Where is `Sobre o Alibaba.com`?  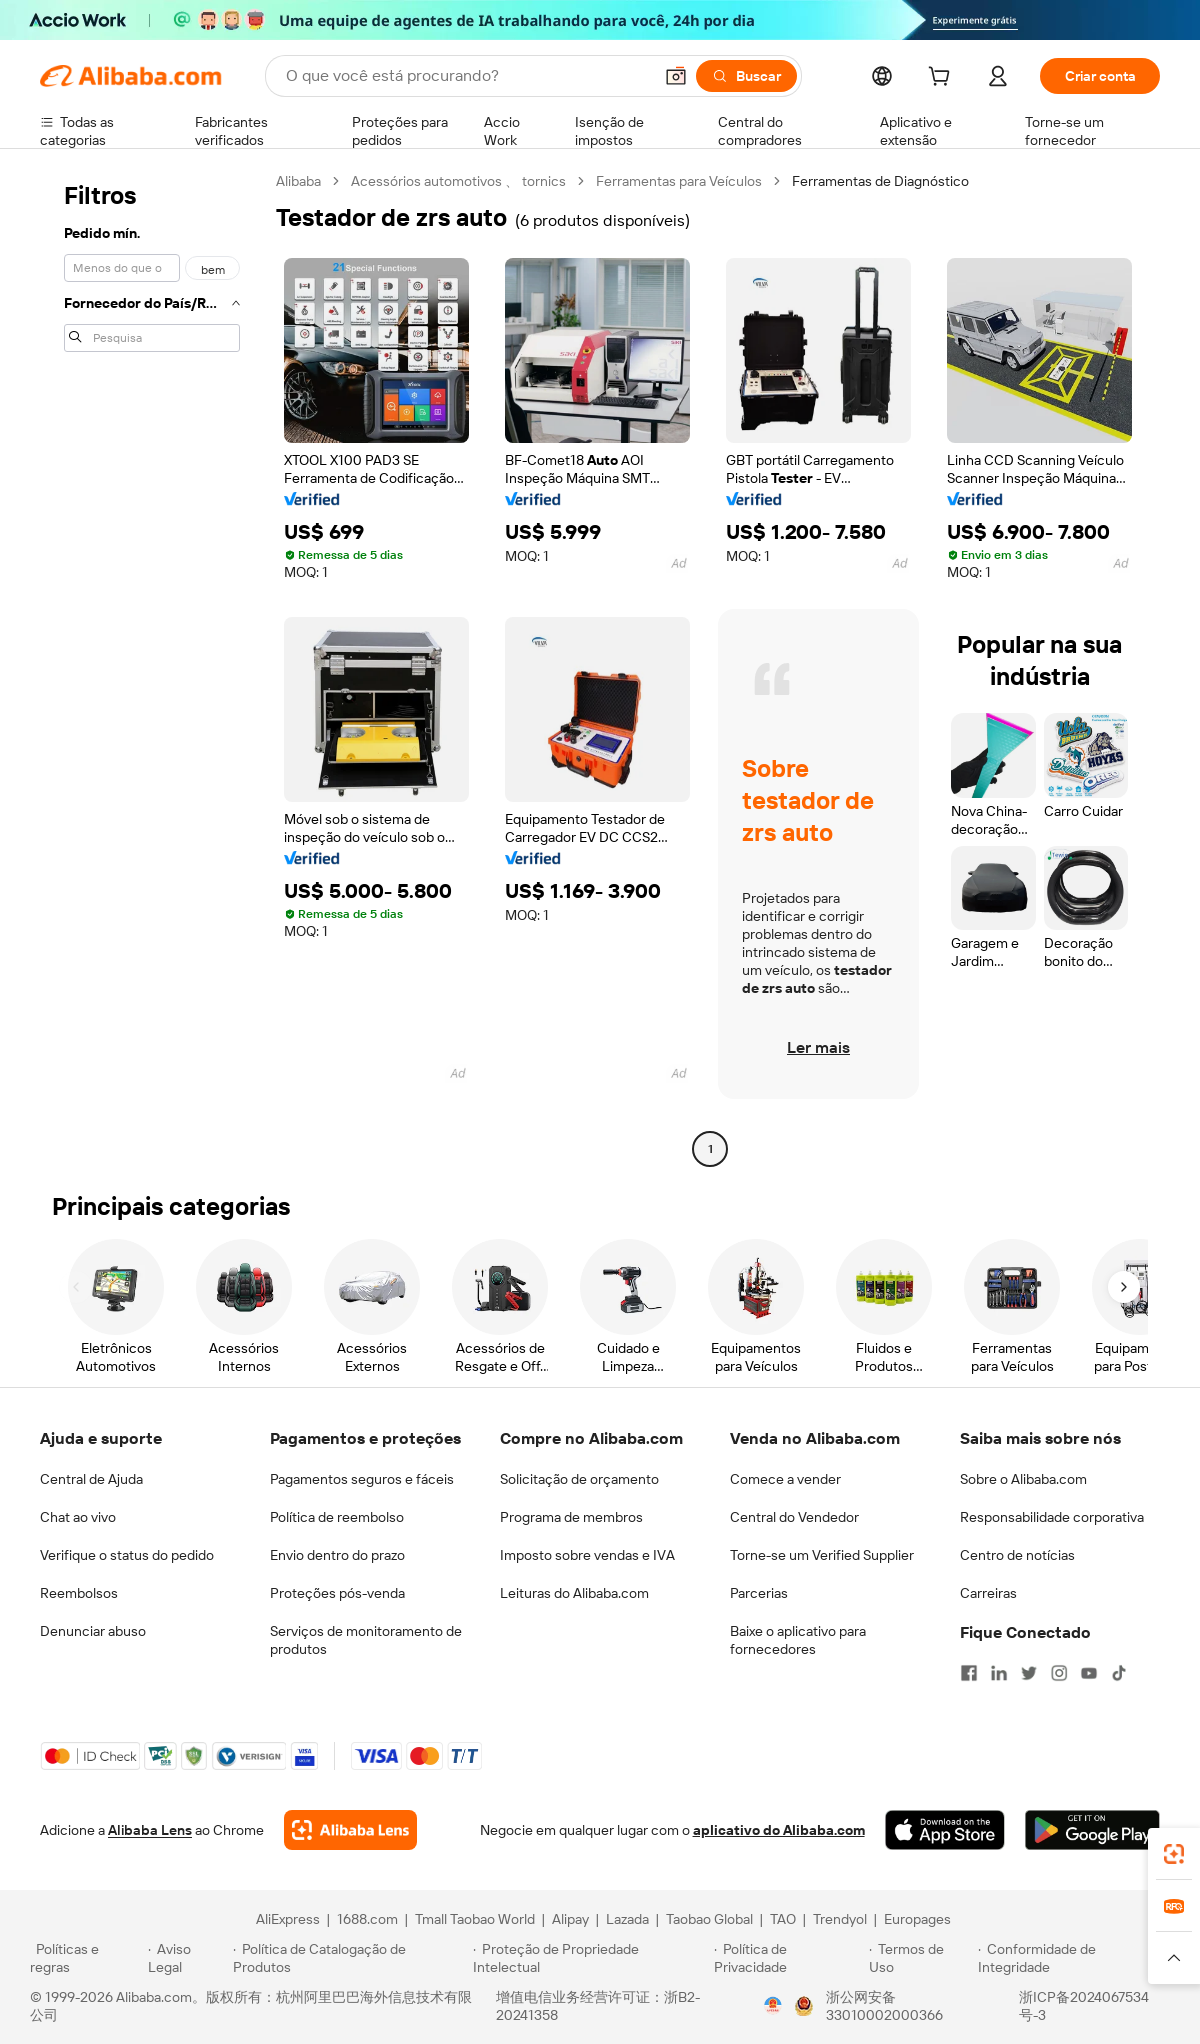
Sobre o Alibaba.com is located at coordinates (1023, 1479).